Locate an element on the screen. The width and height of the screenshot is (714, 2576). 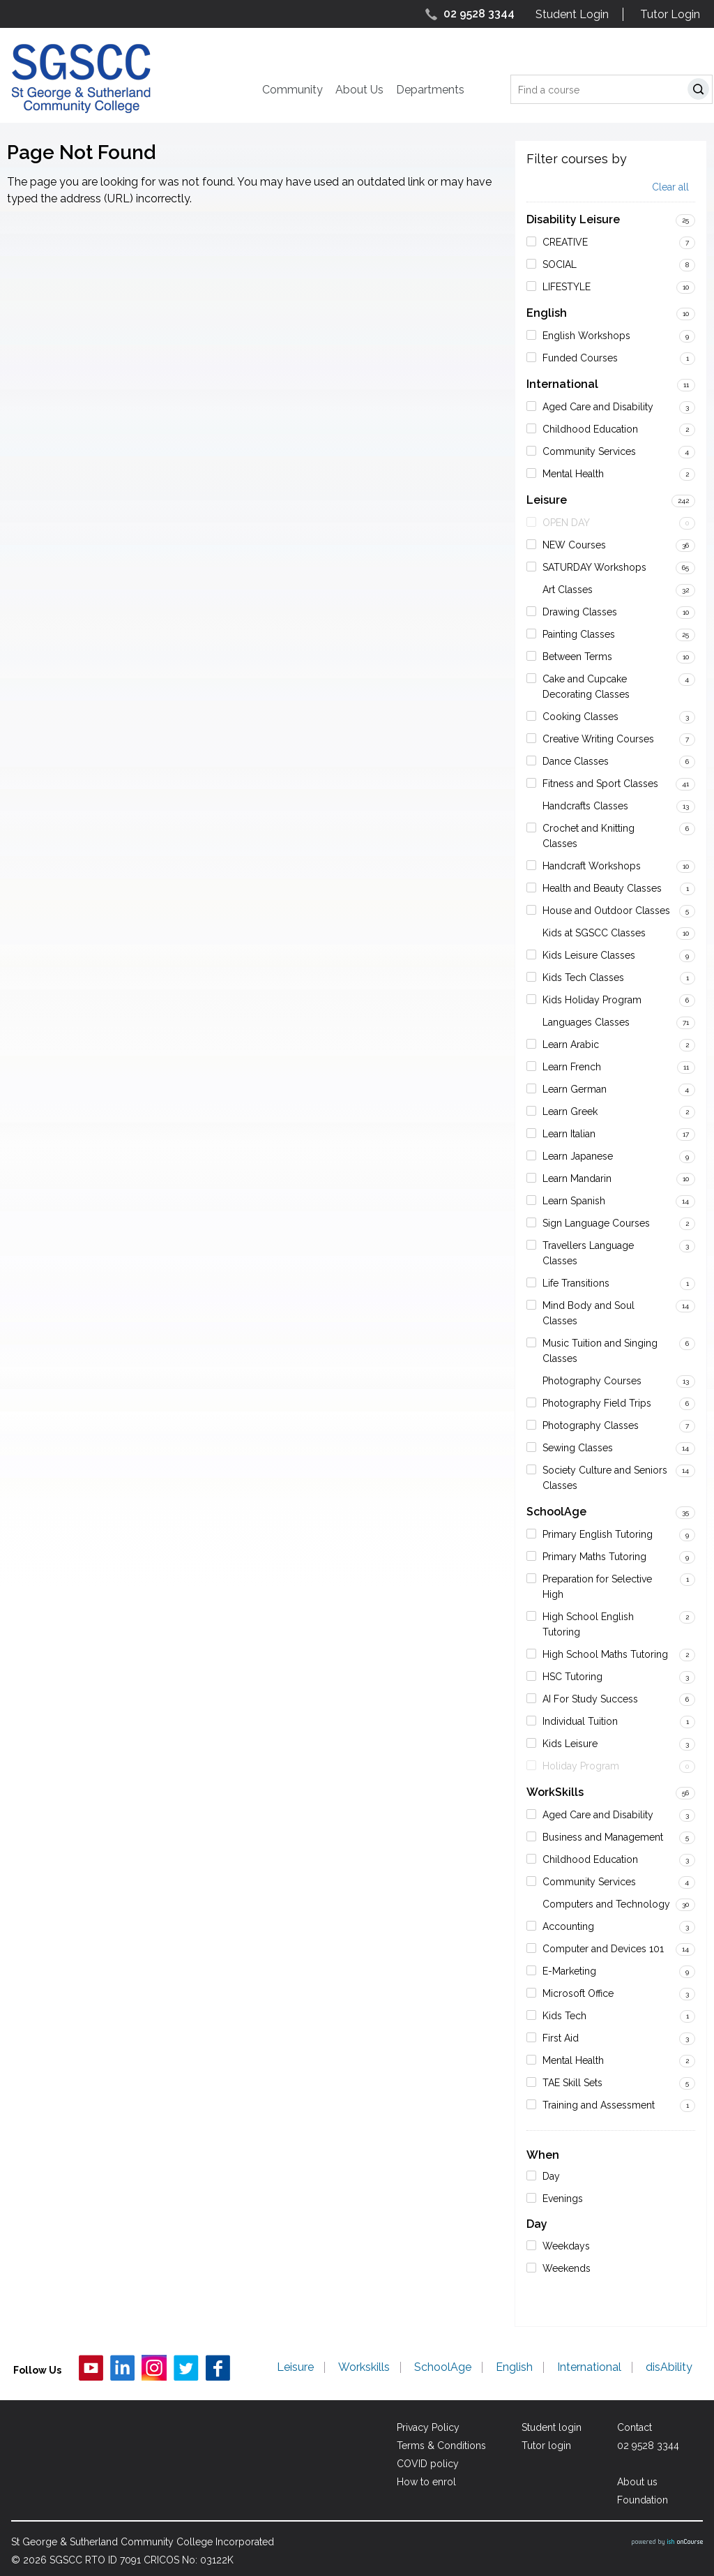
Primary Maths Tutoring is located at coordinates (594, 1556).